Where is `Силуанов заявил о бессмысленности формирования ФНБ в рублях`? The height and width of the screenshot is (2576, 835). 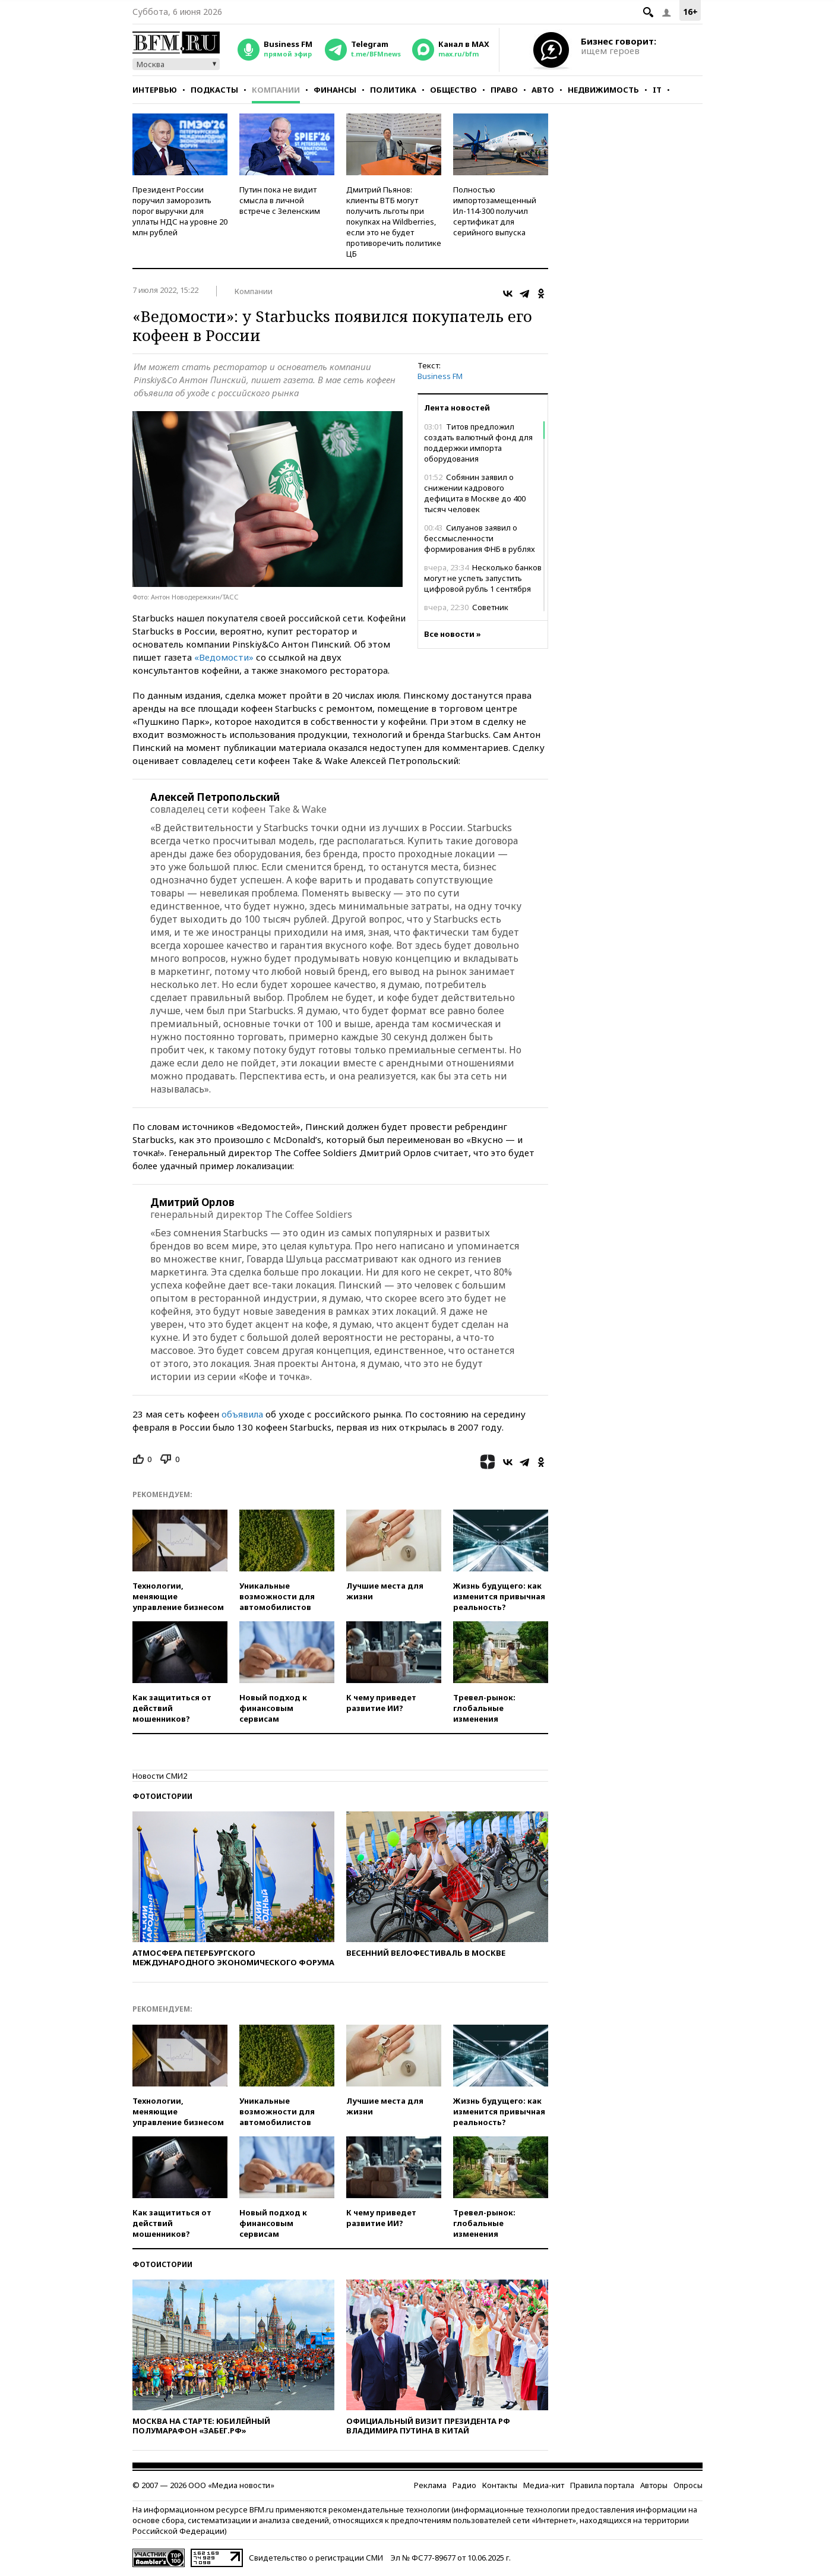
Силуанов заявил о бессмысленности формирования ФНБ в рублях is located at coordinates (479, 538).